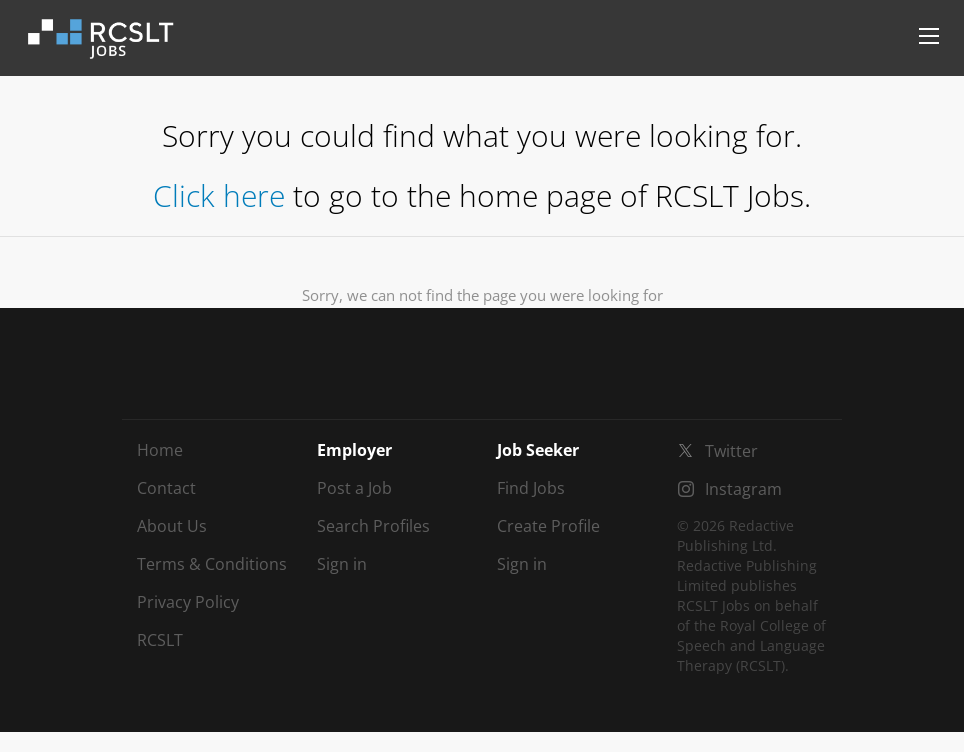  I want to click on Search Profiles, so click(373, 526).